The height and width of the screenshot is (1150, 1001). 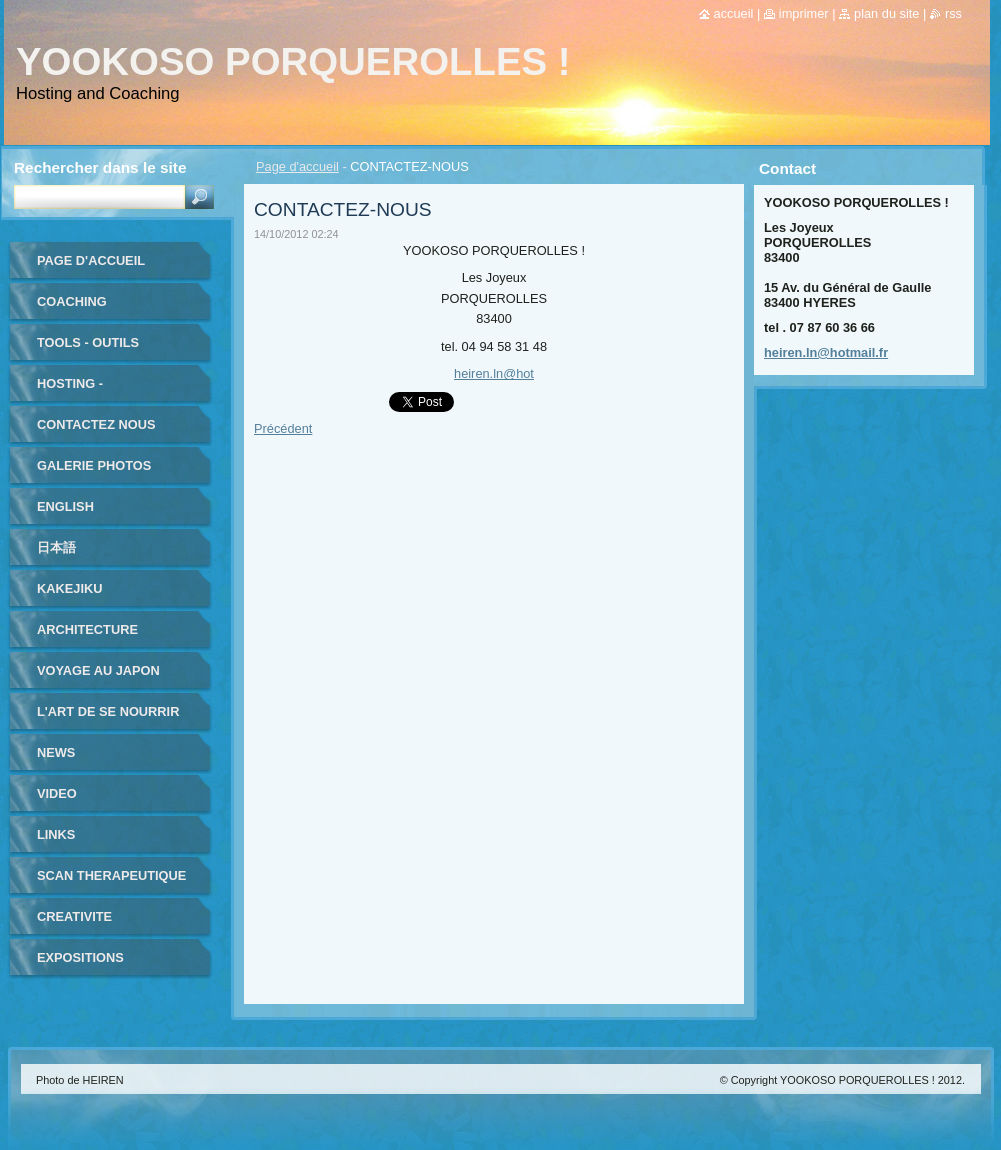 What do you see at coordinates (108, 711) in the screenshot?
I see `L'ART DE SE NOURRIR` at bounding box center [108, 711].